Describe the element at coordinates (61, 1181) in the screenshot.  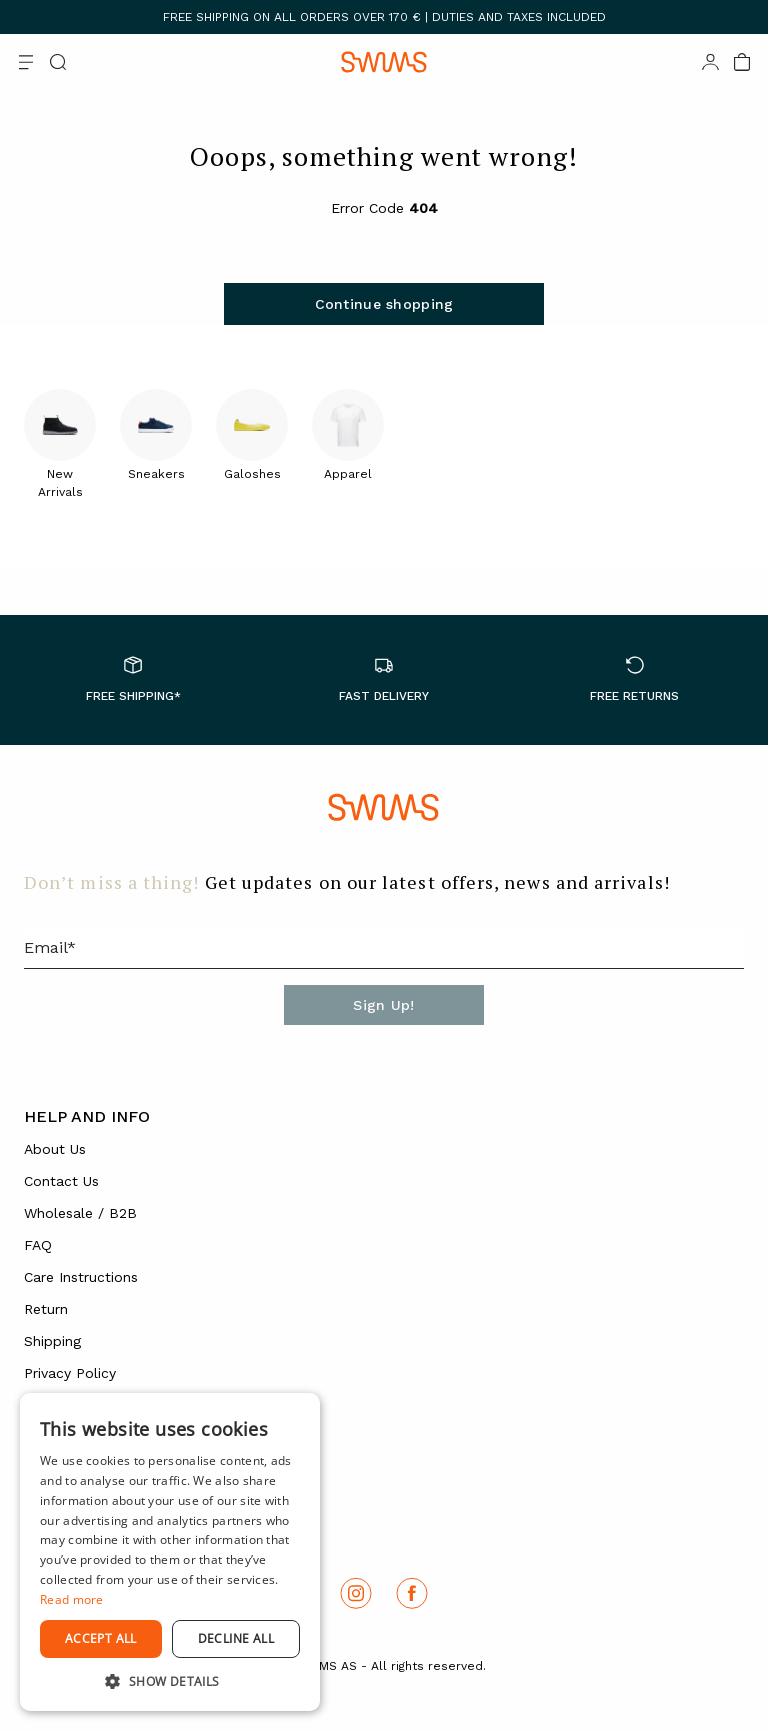
I see `Contact Us` at that location.